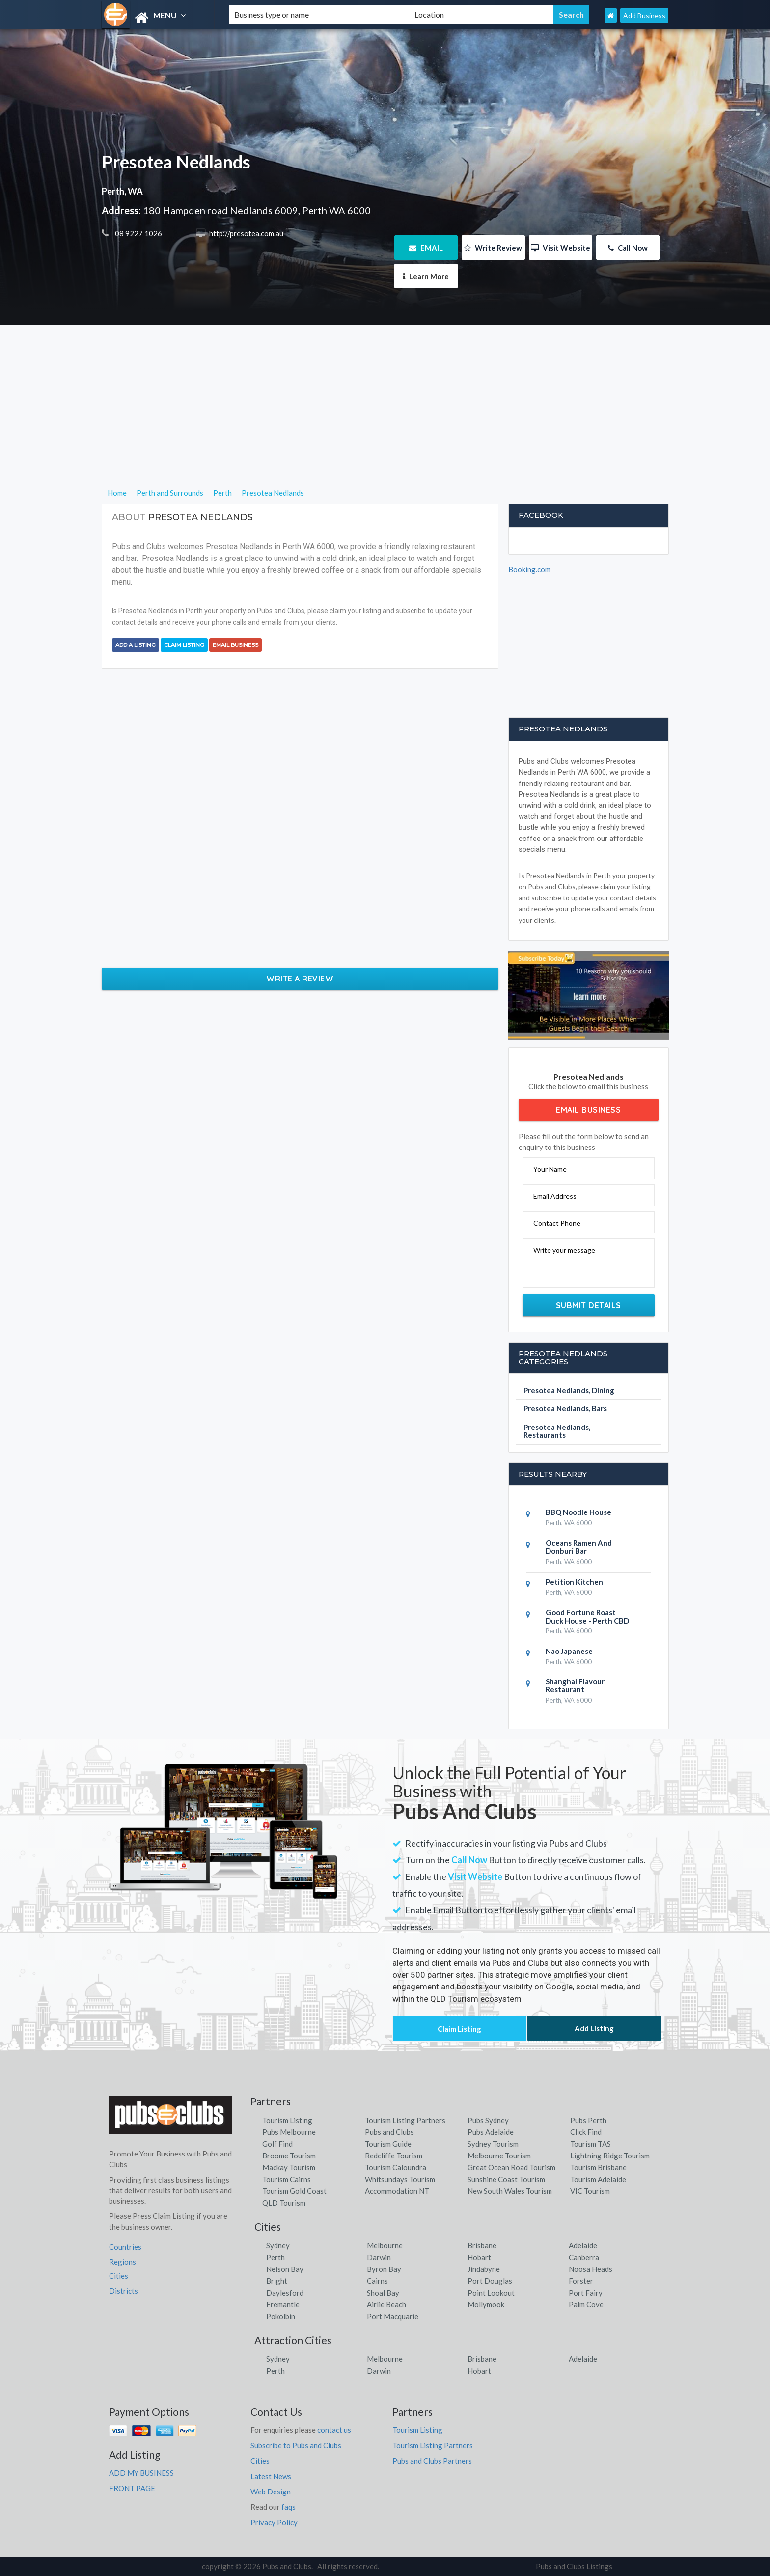 Image resolution: width=770 pixels, height=2576 pixels. What do you see at coordinates (377, 2280) in the screenshot?
I see `Cairns` at bounding box center [377, 2280].